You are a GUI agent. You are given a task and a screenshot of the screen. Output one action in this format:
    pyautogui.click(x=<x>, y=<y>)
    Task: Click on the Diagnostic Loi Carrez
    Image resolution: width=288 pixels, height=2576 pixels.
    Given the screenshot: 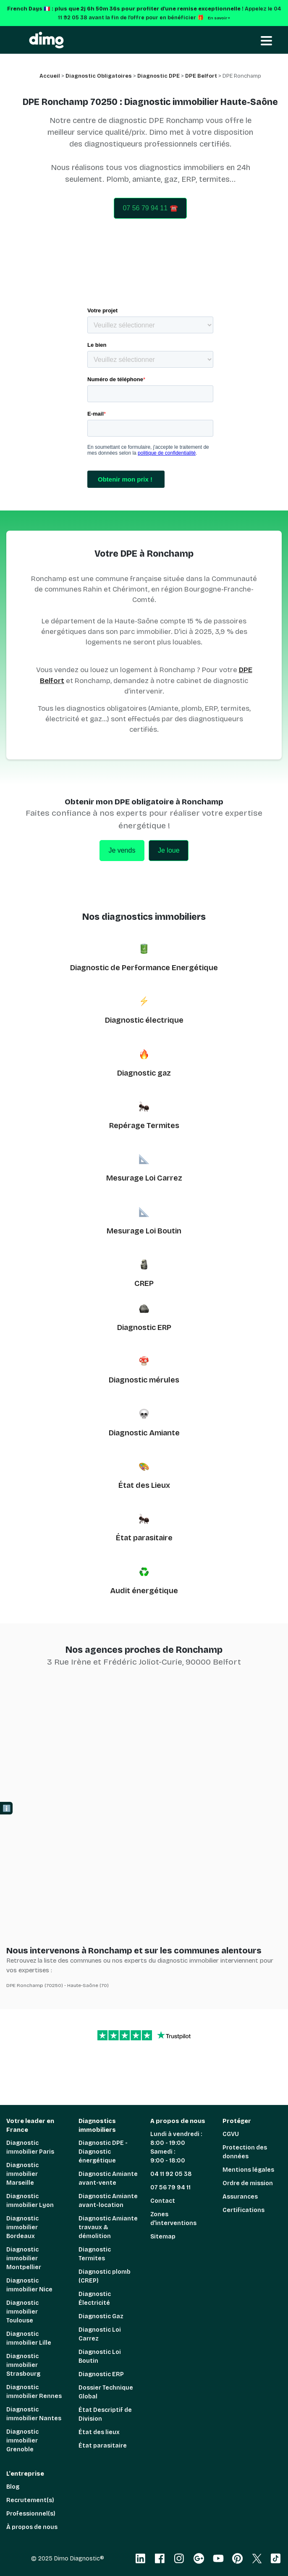 What is the action you would take?
    pyautogui.click(x=100, y=2334)
    